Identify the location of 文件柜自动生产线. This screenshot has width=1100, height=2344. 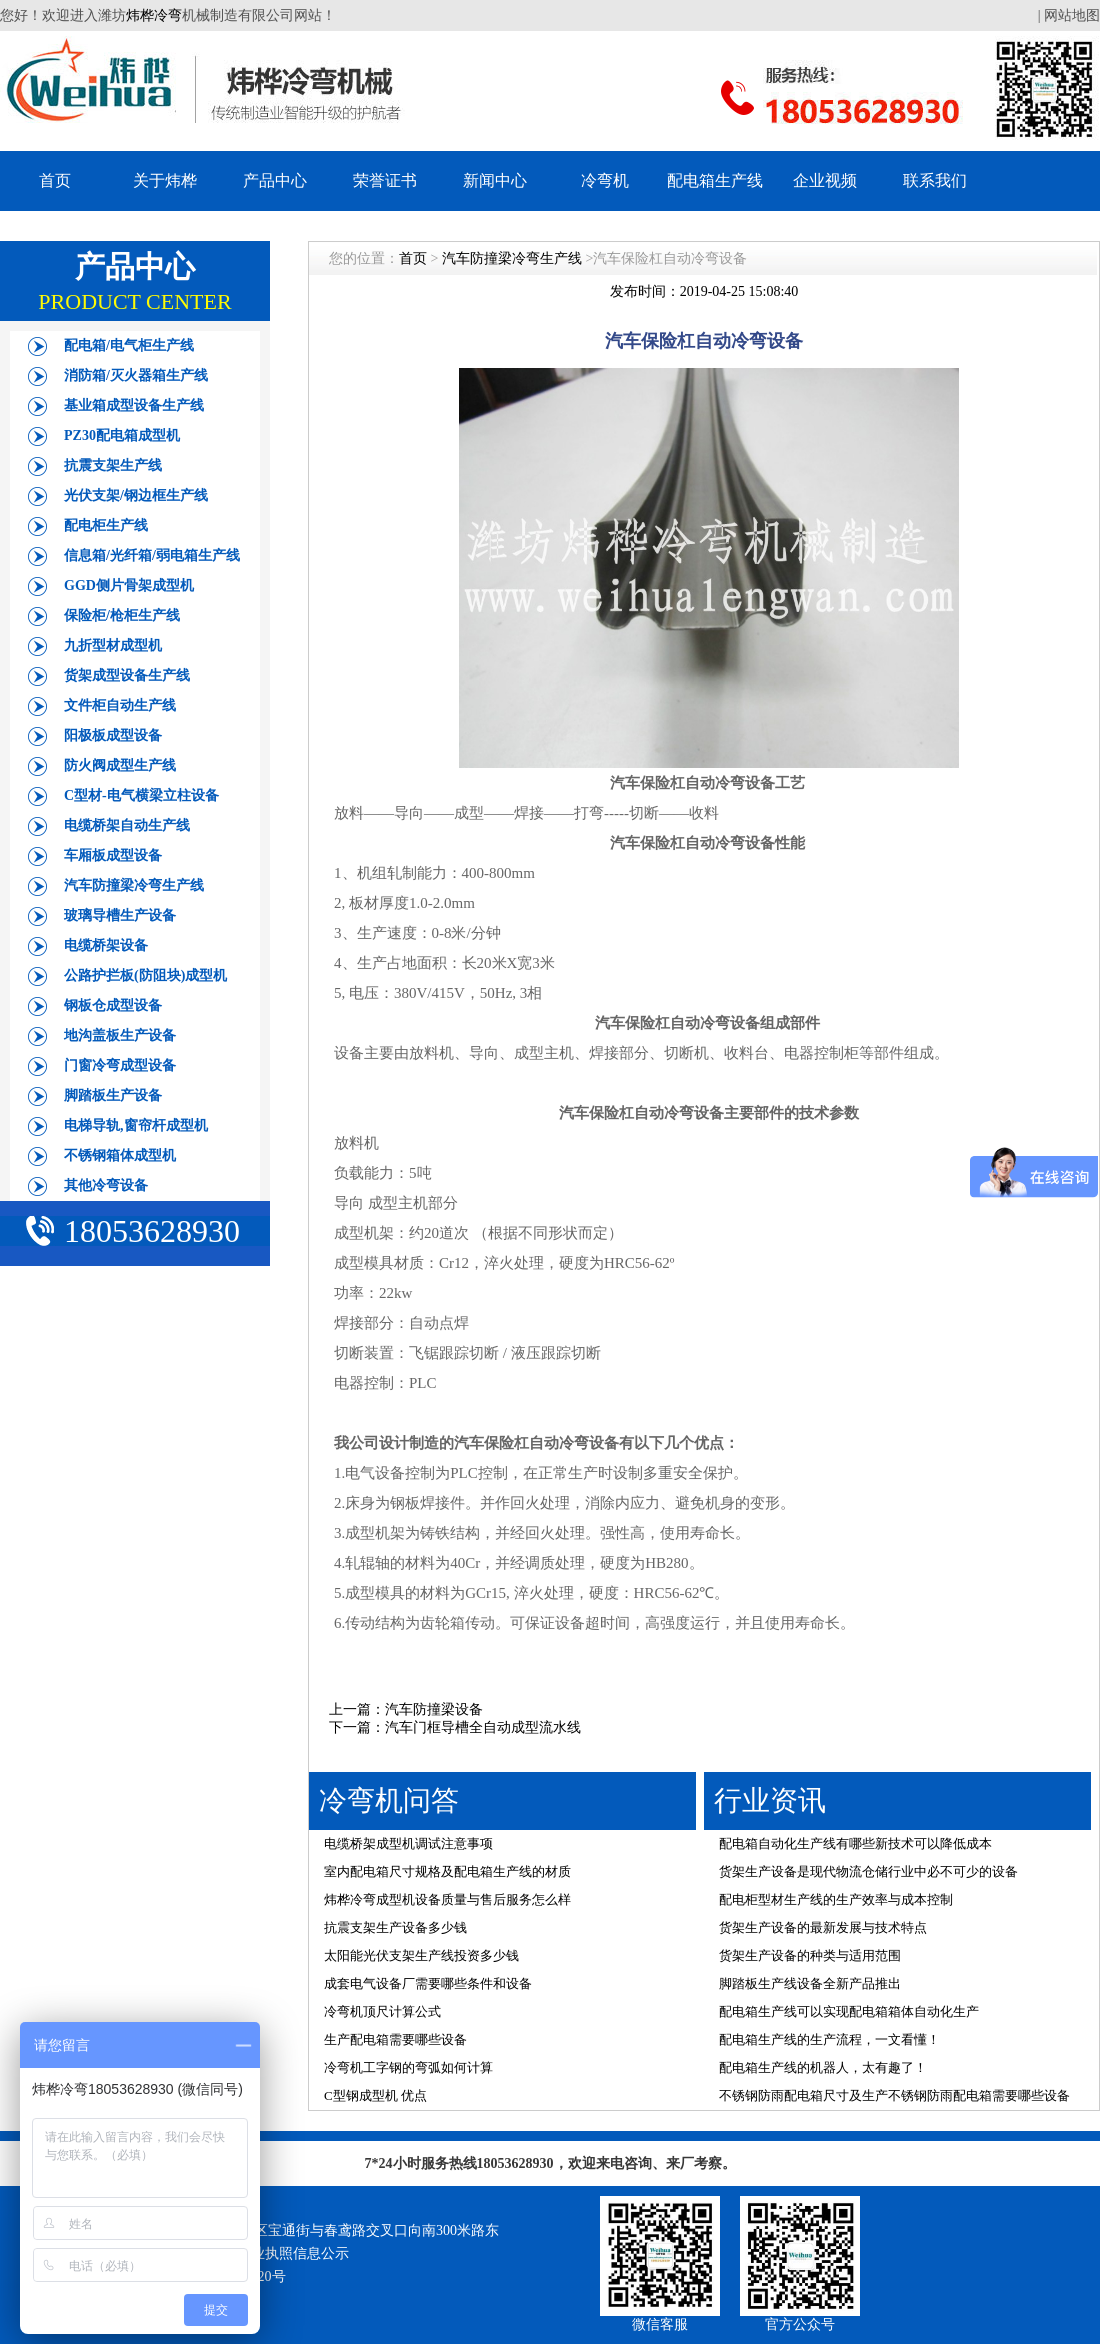
(120, 705).